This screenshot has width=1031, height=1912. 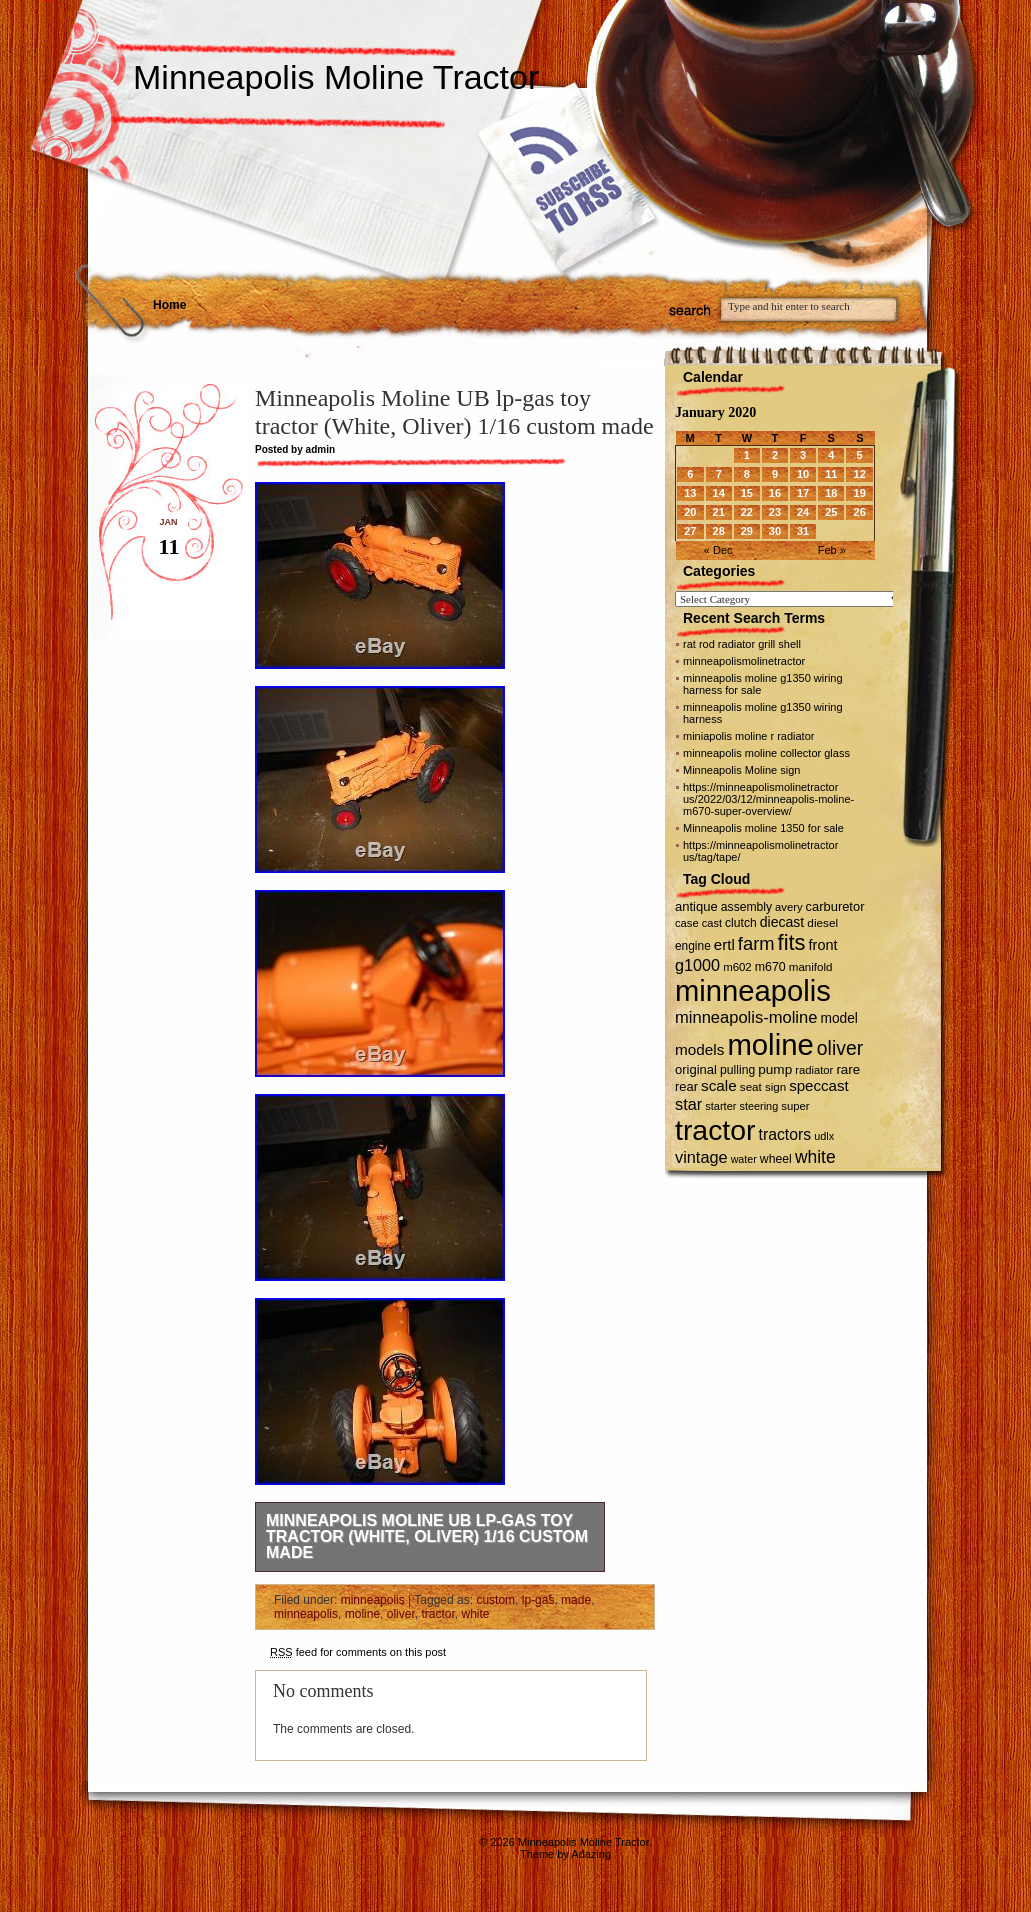 I want to click on antique, so click(x=696, y=906).